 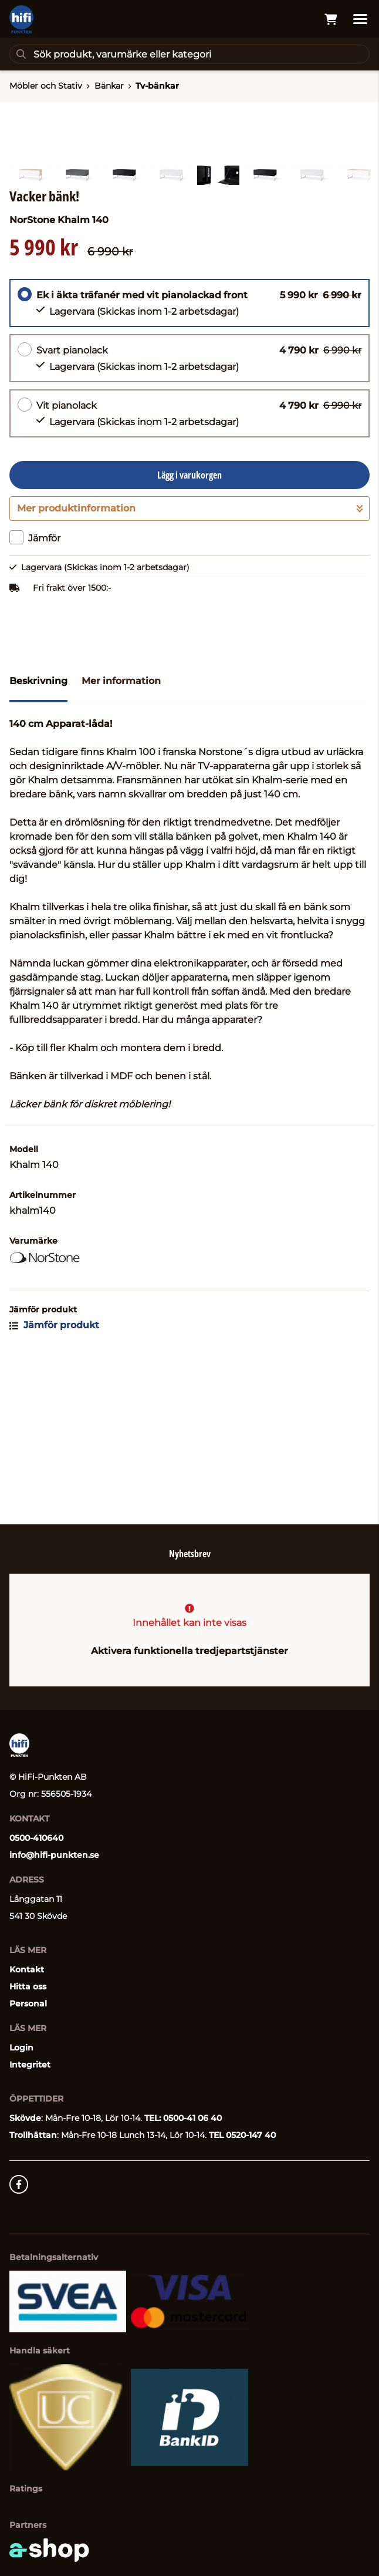 What do you see at coordinates (27, 1986) in the screenshot?
I see `Hitta oss` at bounding box center [27, 1986].